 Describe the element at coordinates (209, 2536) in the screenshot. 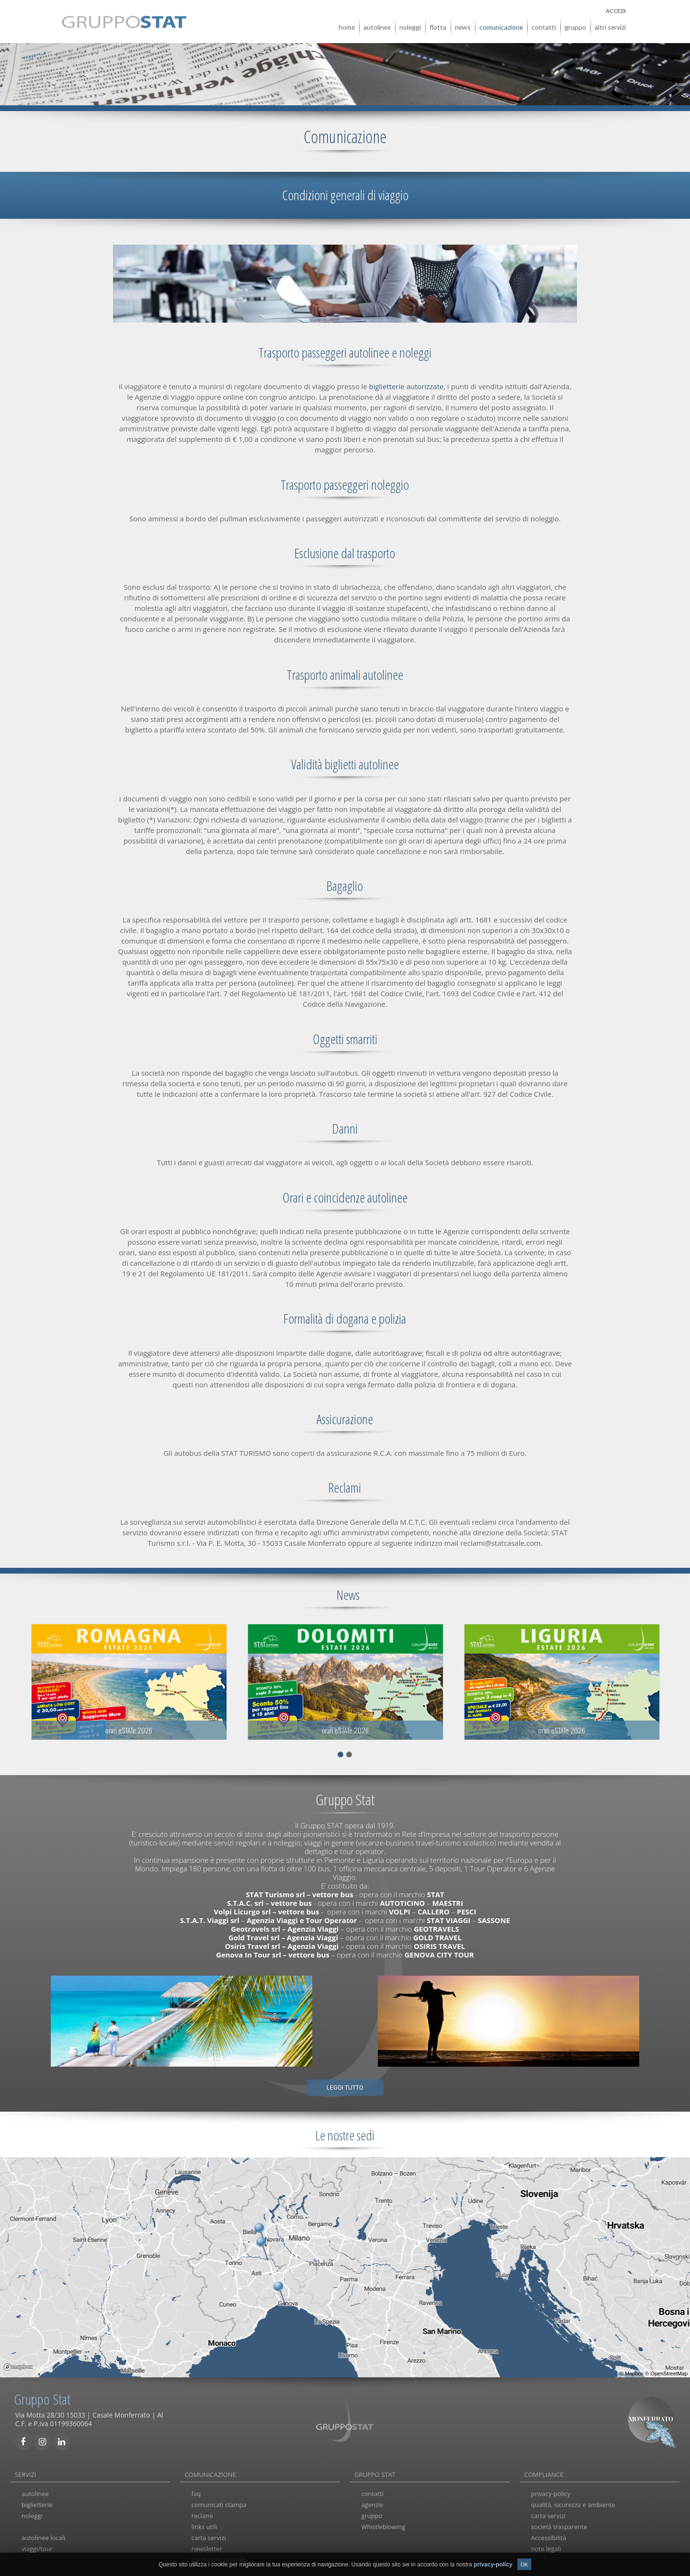

I see `carta servizi` at that location.